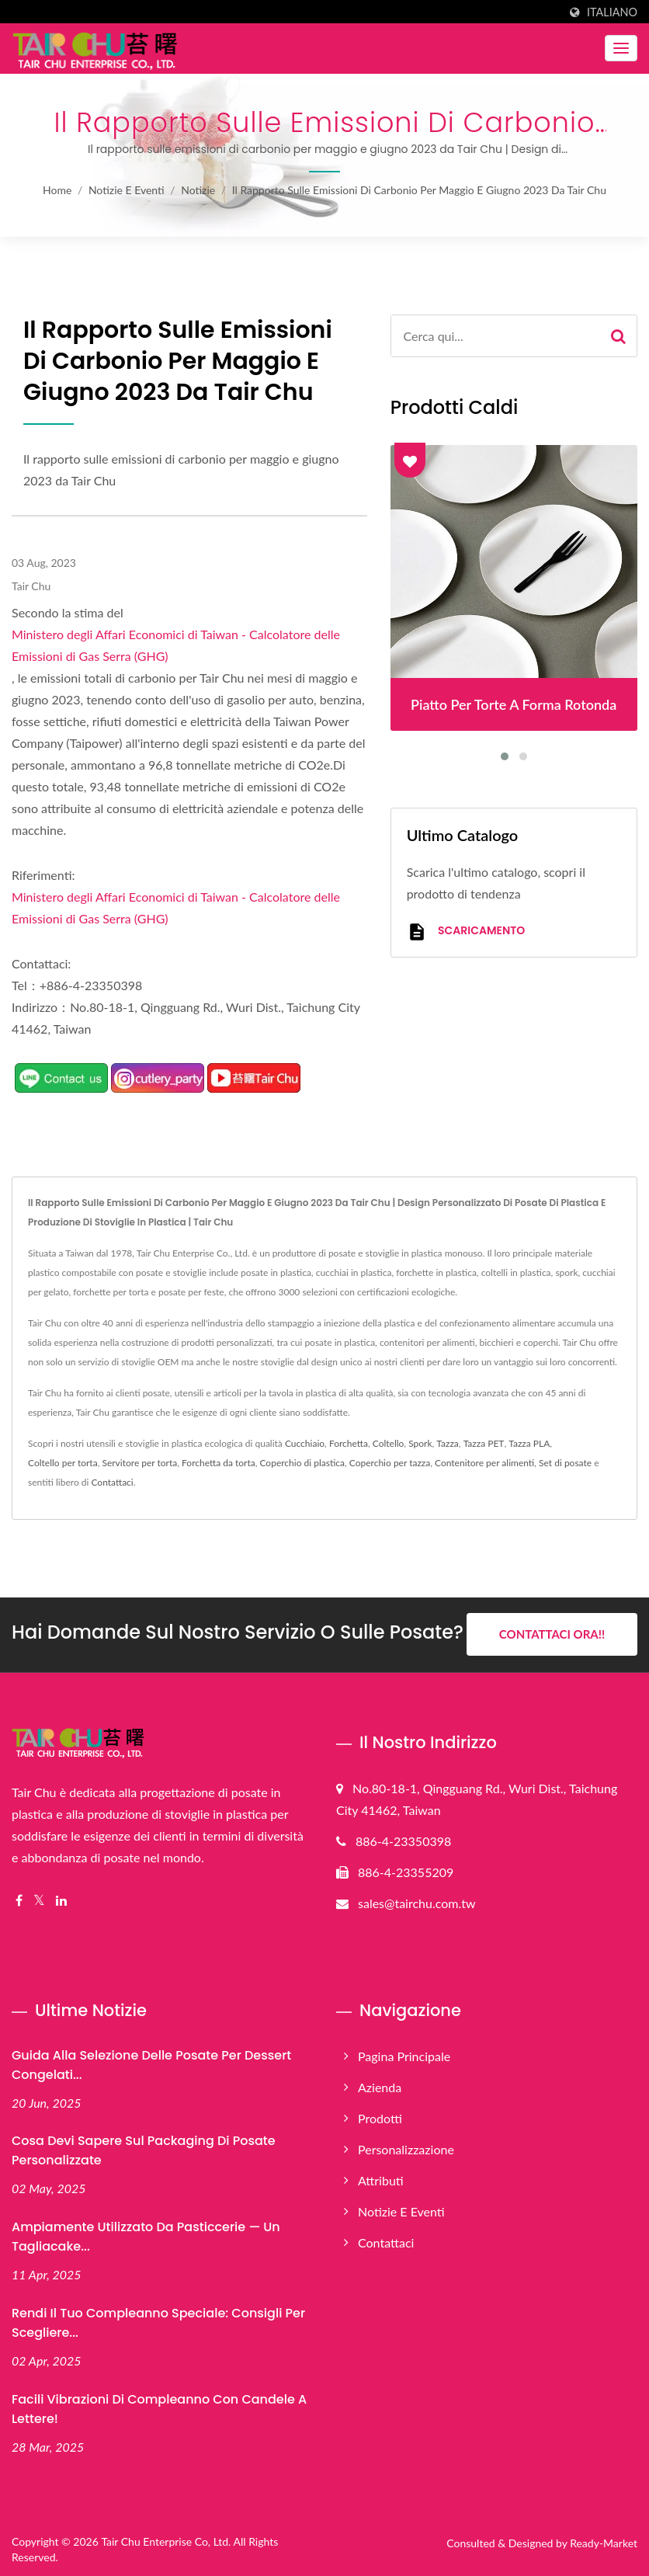  Describe the element at coordinates (159, 2408) in the screenshot. I see `Facili vibrazioni di compleanno con candele a lettere!` at that location.